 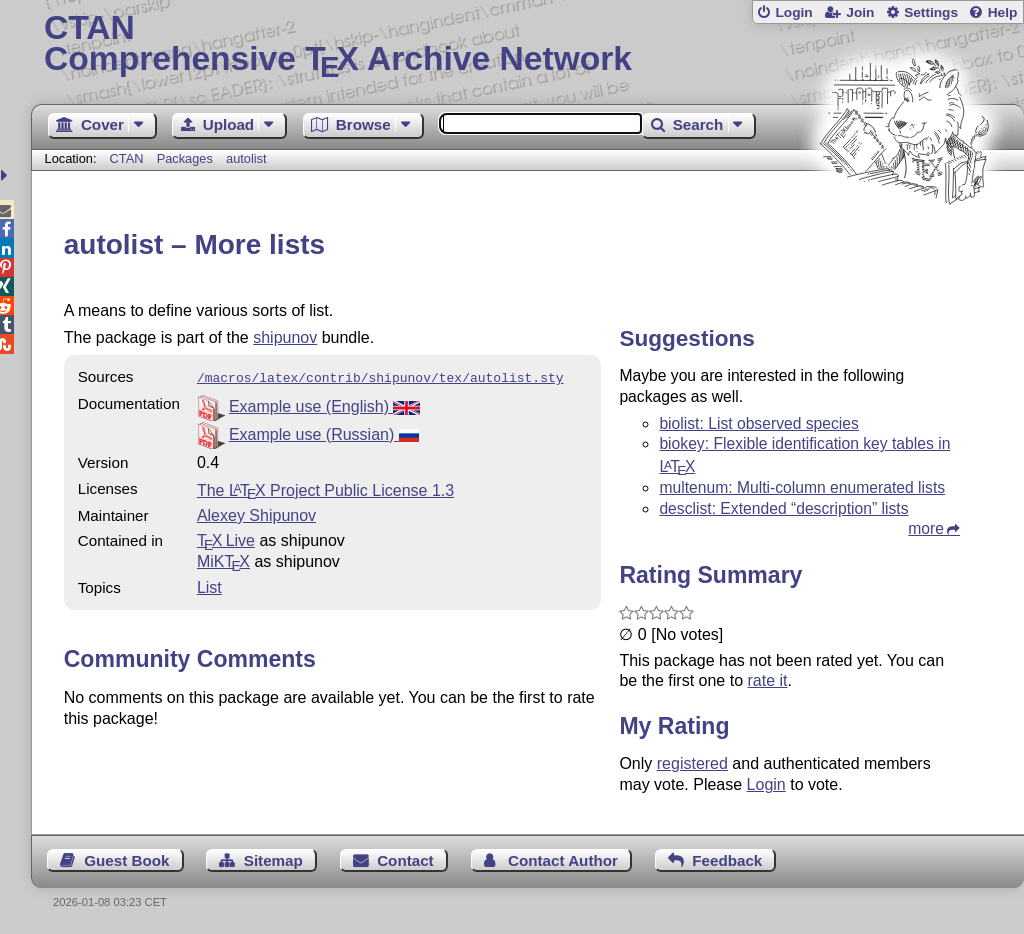 What do you see at coordinates (767, 680) in the screenshot?
I see `rate it` at bounding box center [767, 680].